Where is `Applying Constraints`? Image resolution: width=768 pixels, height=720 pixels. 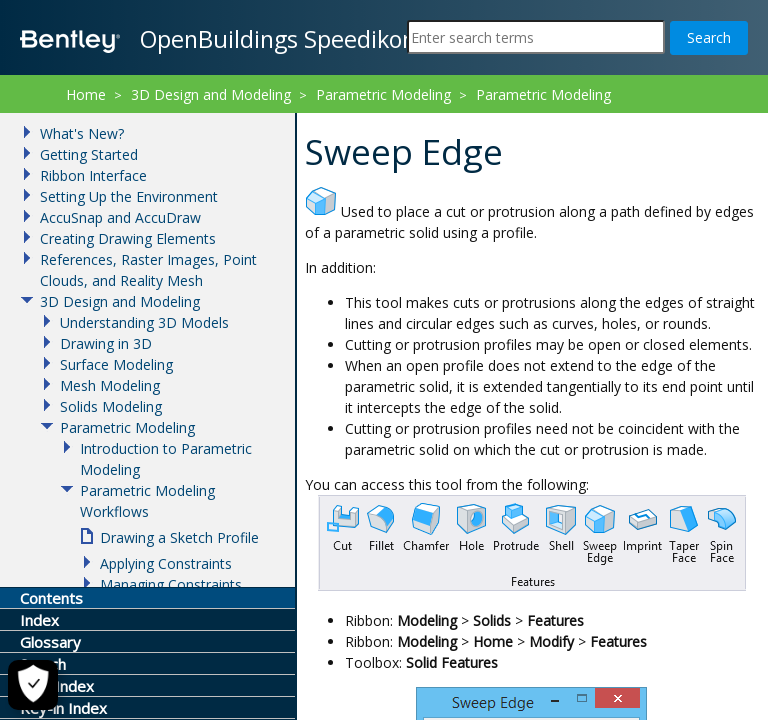
Applying Constraints is located at coordinates (166, 563).